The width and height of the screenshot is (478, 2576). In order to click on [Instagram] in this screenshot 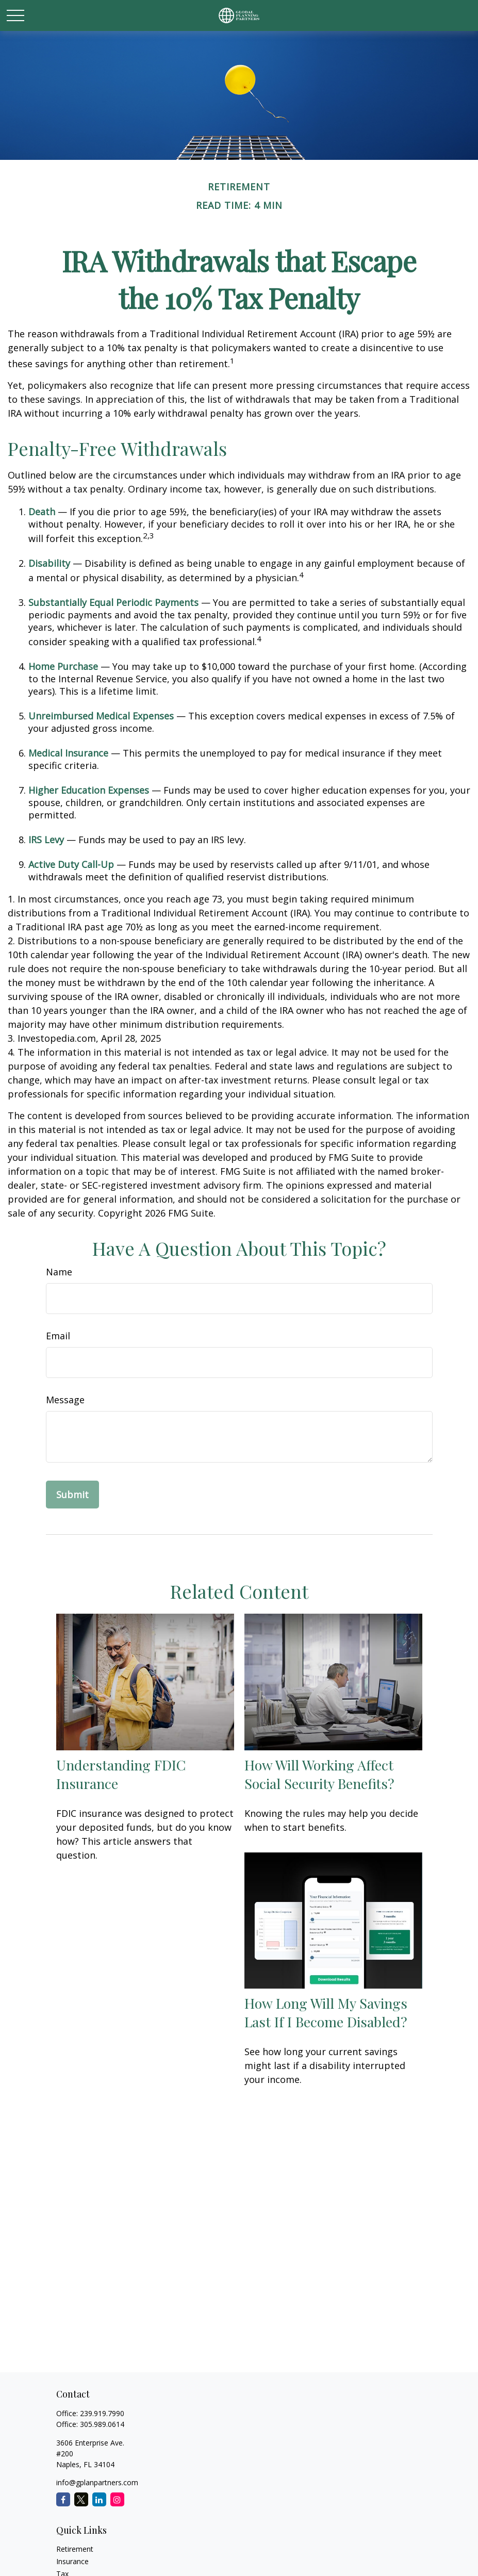, I will do `click(117, 2499)`.